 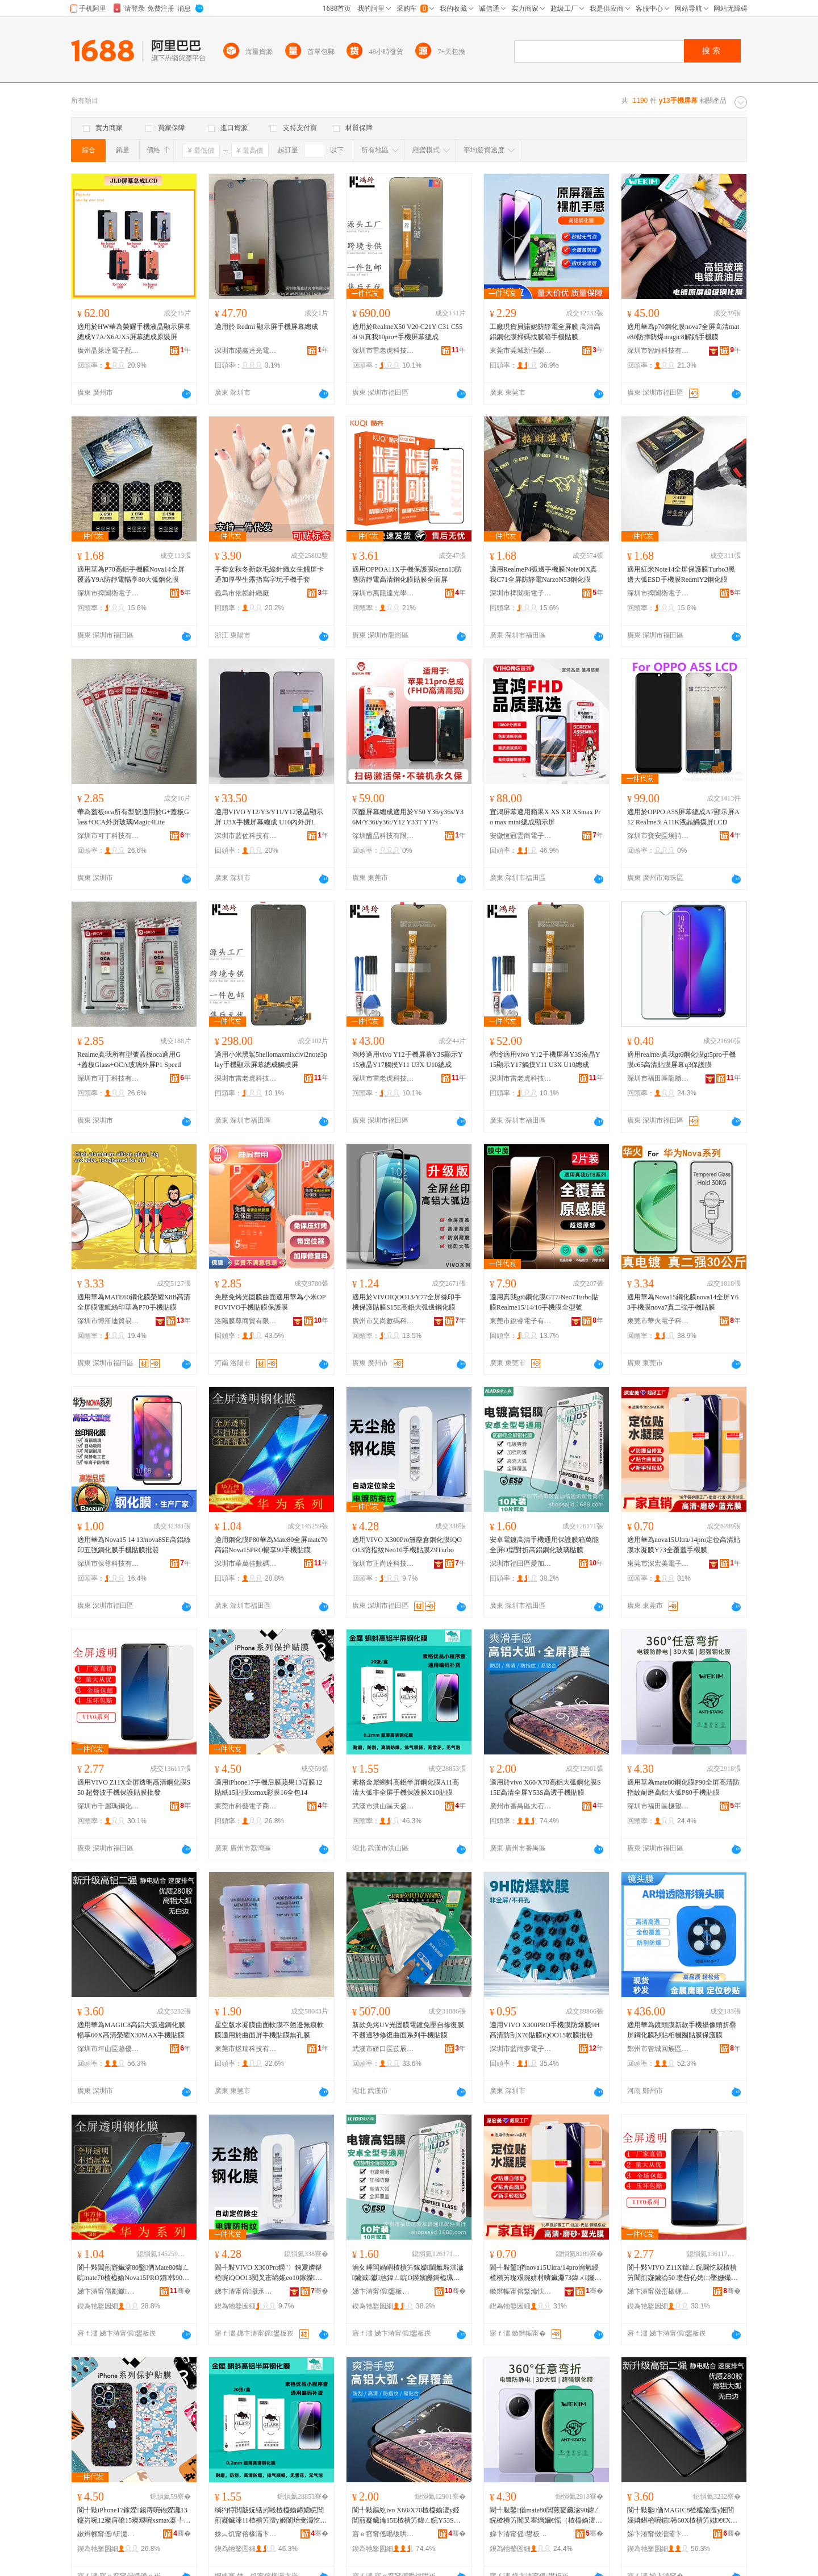 What do you see at coordinates (682, 2515) in the screenshot?
I see `閬╃敤鑿偤MAGIC8楂橀媮澶у姬閭婇嫾鍖栬啘鏆韩60X楂樻竻姒€€X30MAX鎵嬫璨艰啘` at bounding box center [682, 2515].